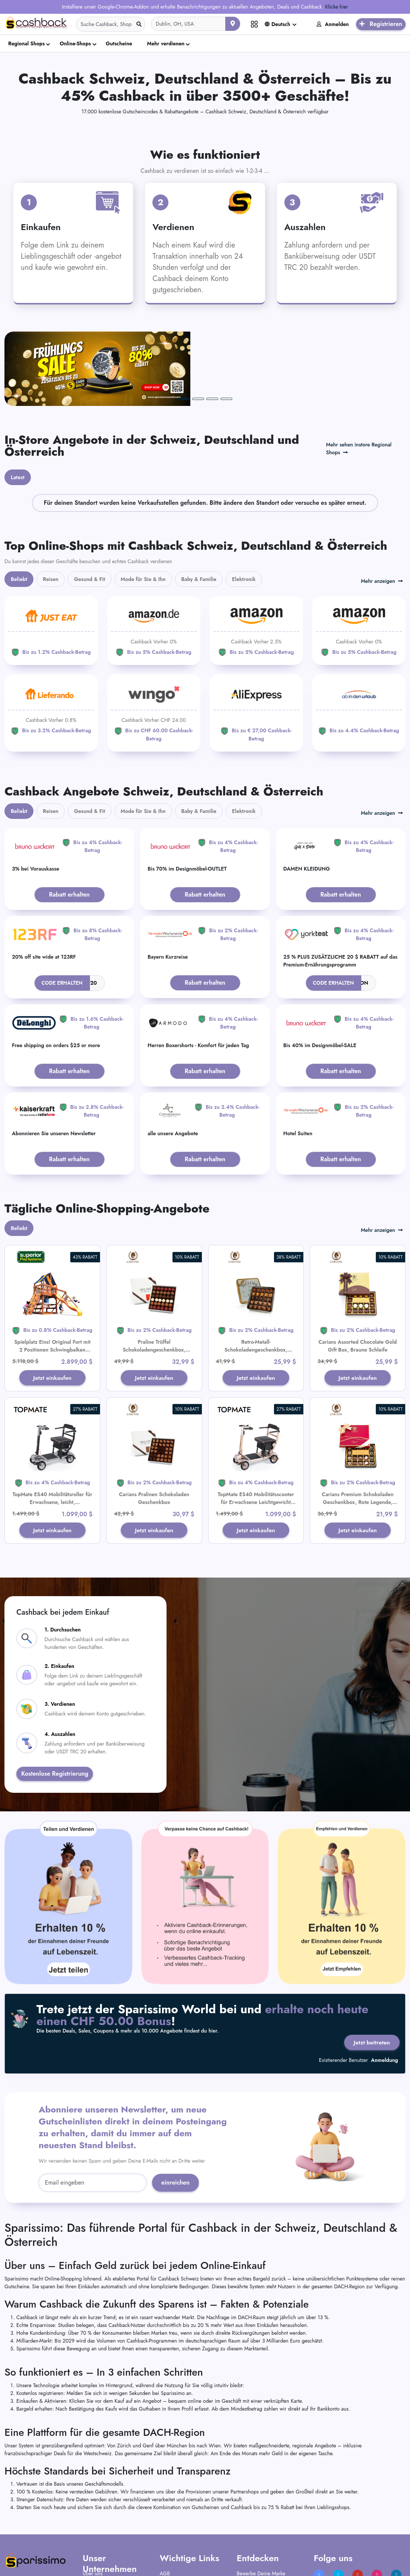 Image resolution: width=410 pixels, height=2576 pixels. What do you see at coordinates (89, 512) in the screenshot?
I see `Gesund & Fit [tab]` at bounding box center [89, 512].